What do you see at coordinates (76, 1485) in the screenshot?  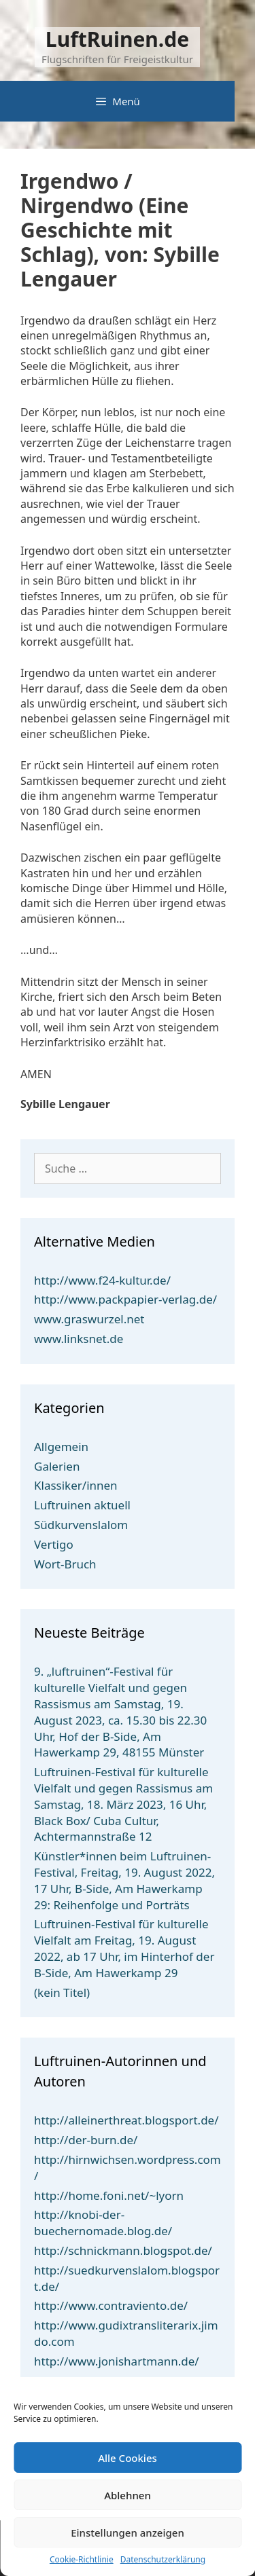 I see `Klassiker/innen` at bounding box center [76, 1485].